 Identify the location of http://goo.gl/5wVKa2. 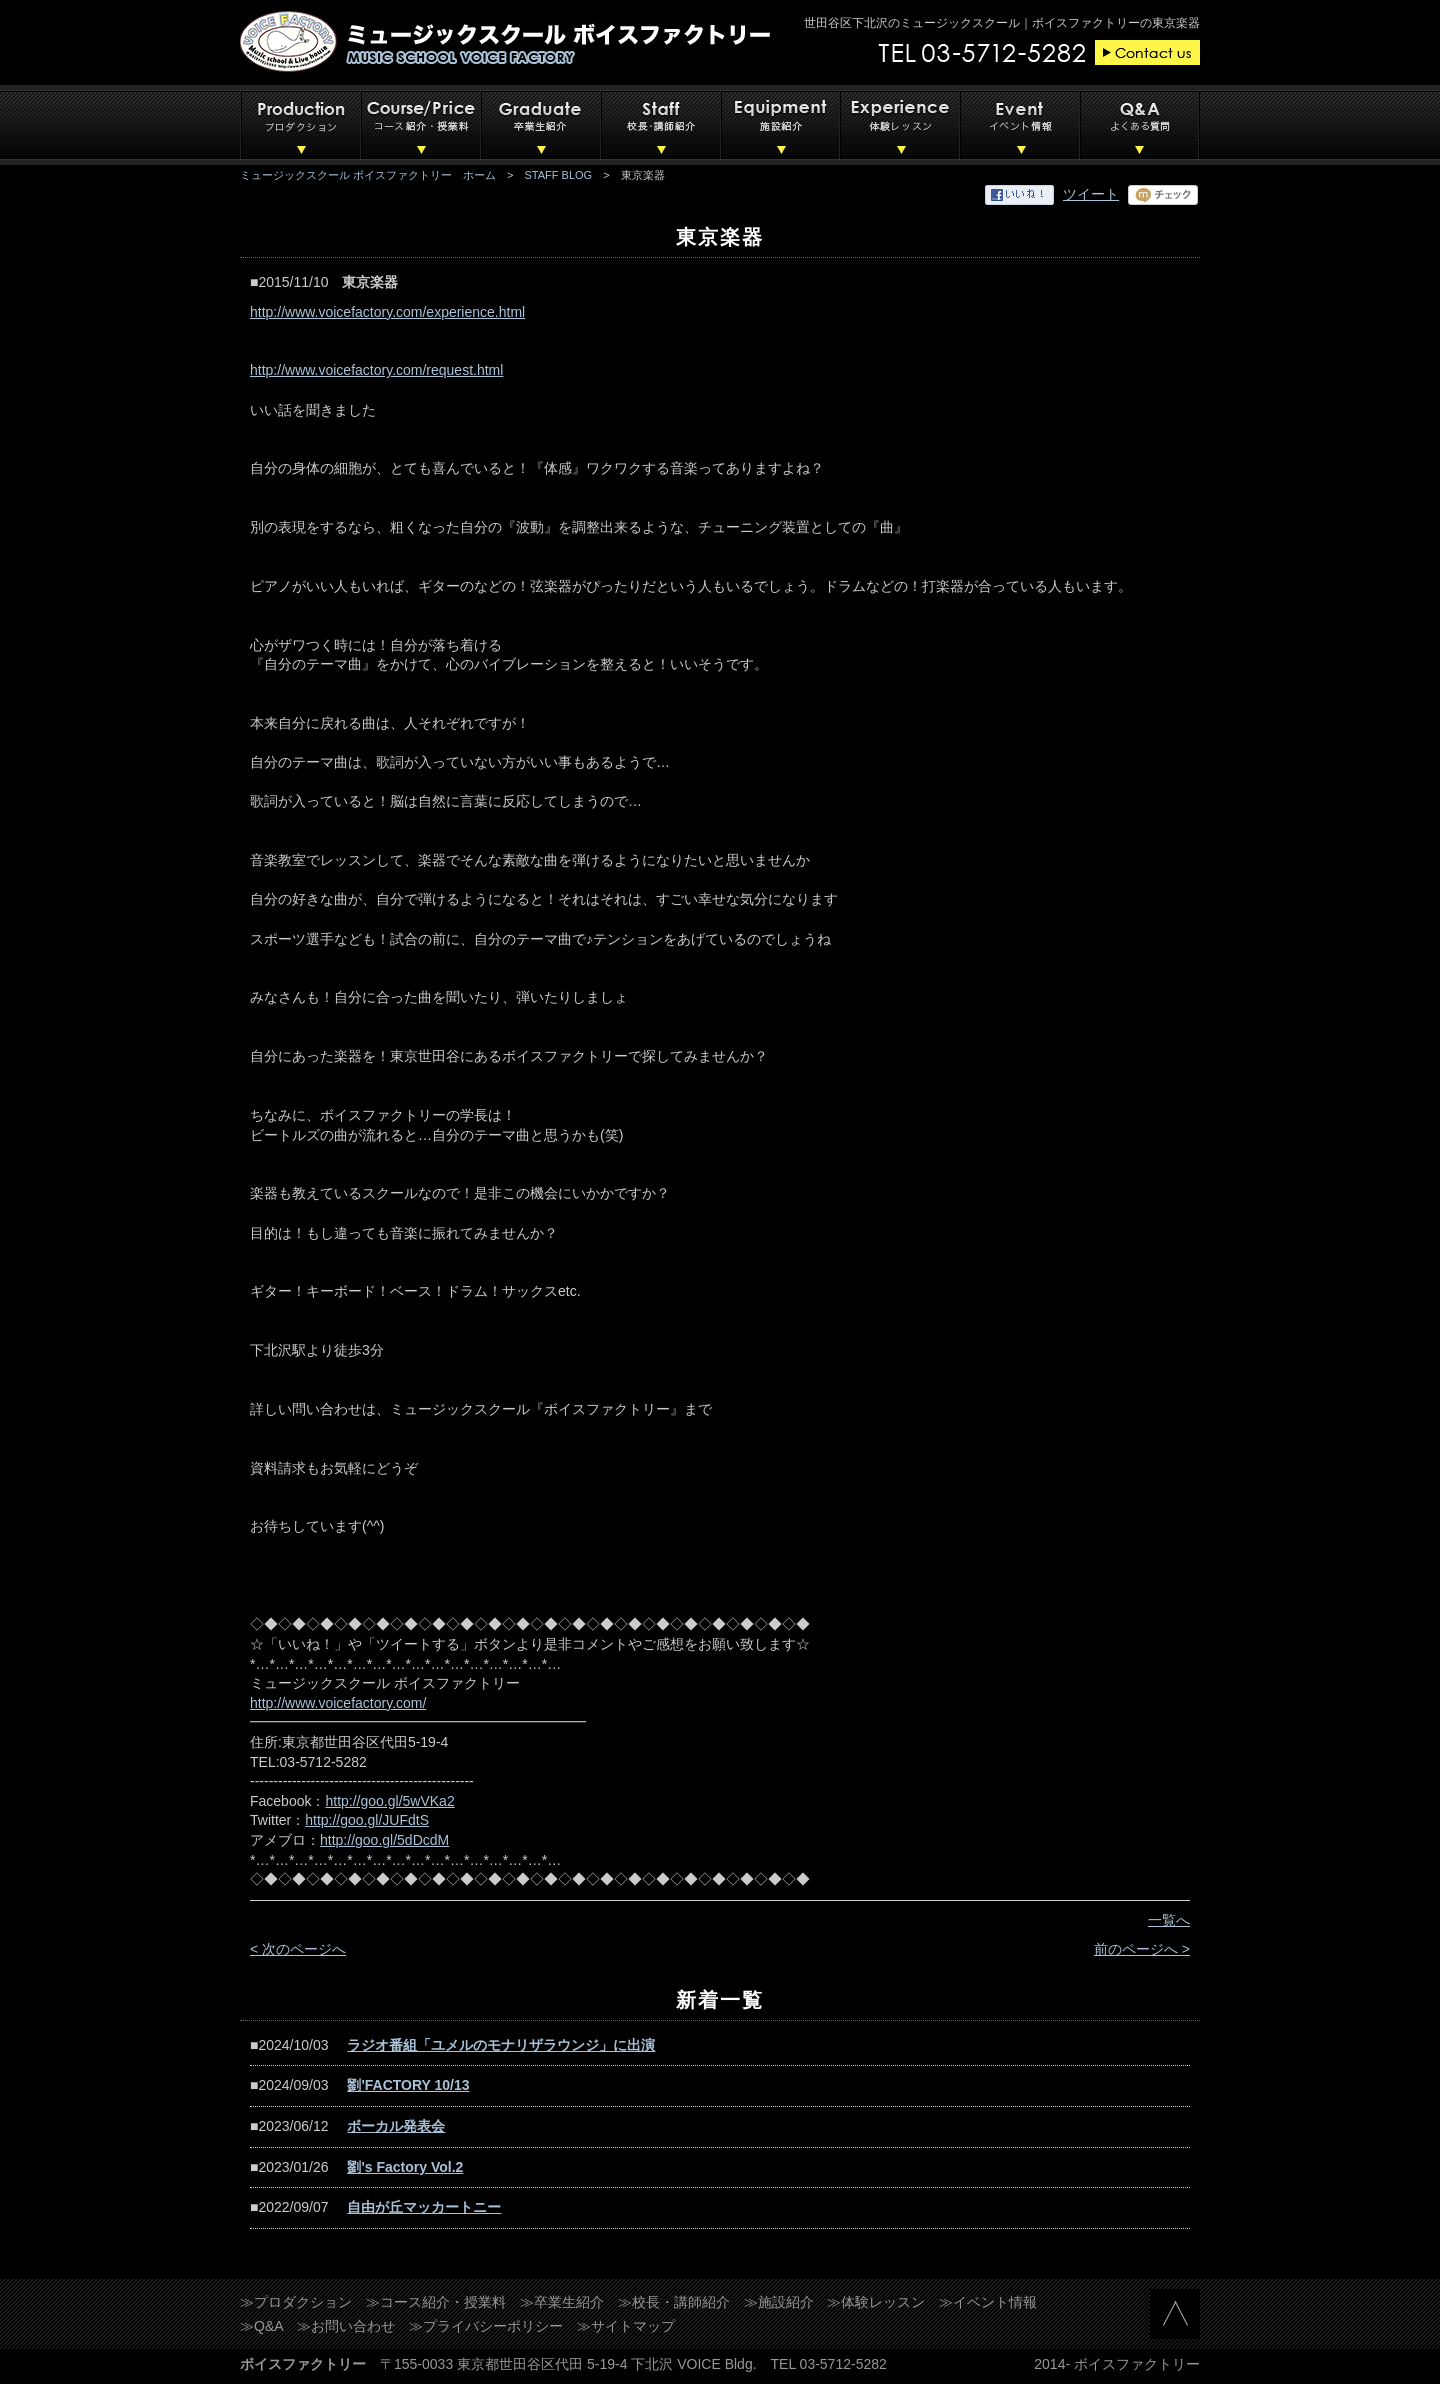
(389, 1801).